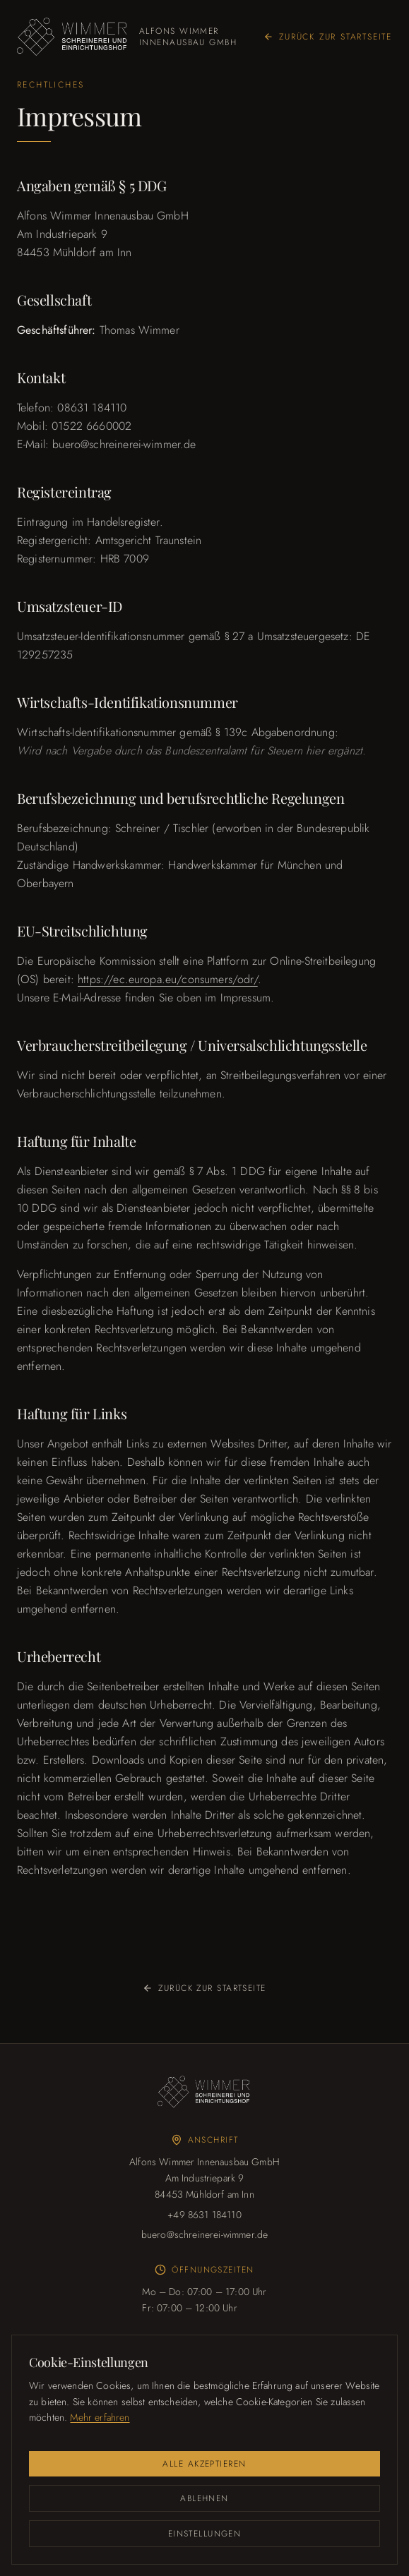 This screenshot has width=409, height=2576. Describe the element at coordinates (327, 36) in the screenshot. I see `Zurück zur Startseite` at that location.